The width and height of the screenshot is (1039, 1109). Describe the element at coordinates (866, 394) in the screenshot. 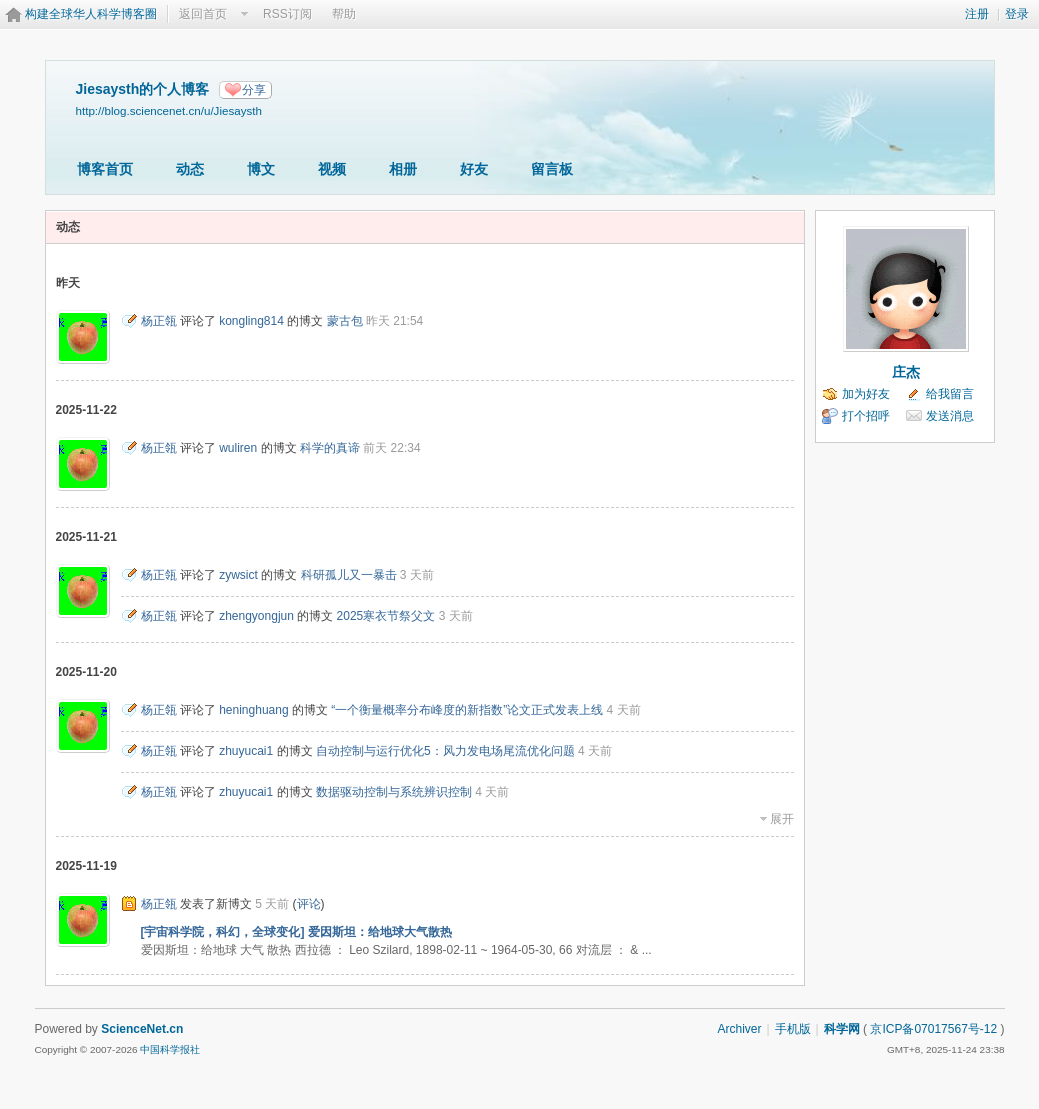

I see `加为好友` at that location.